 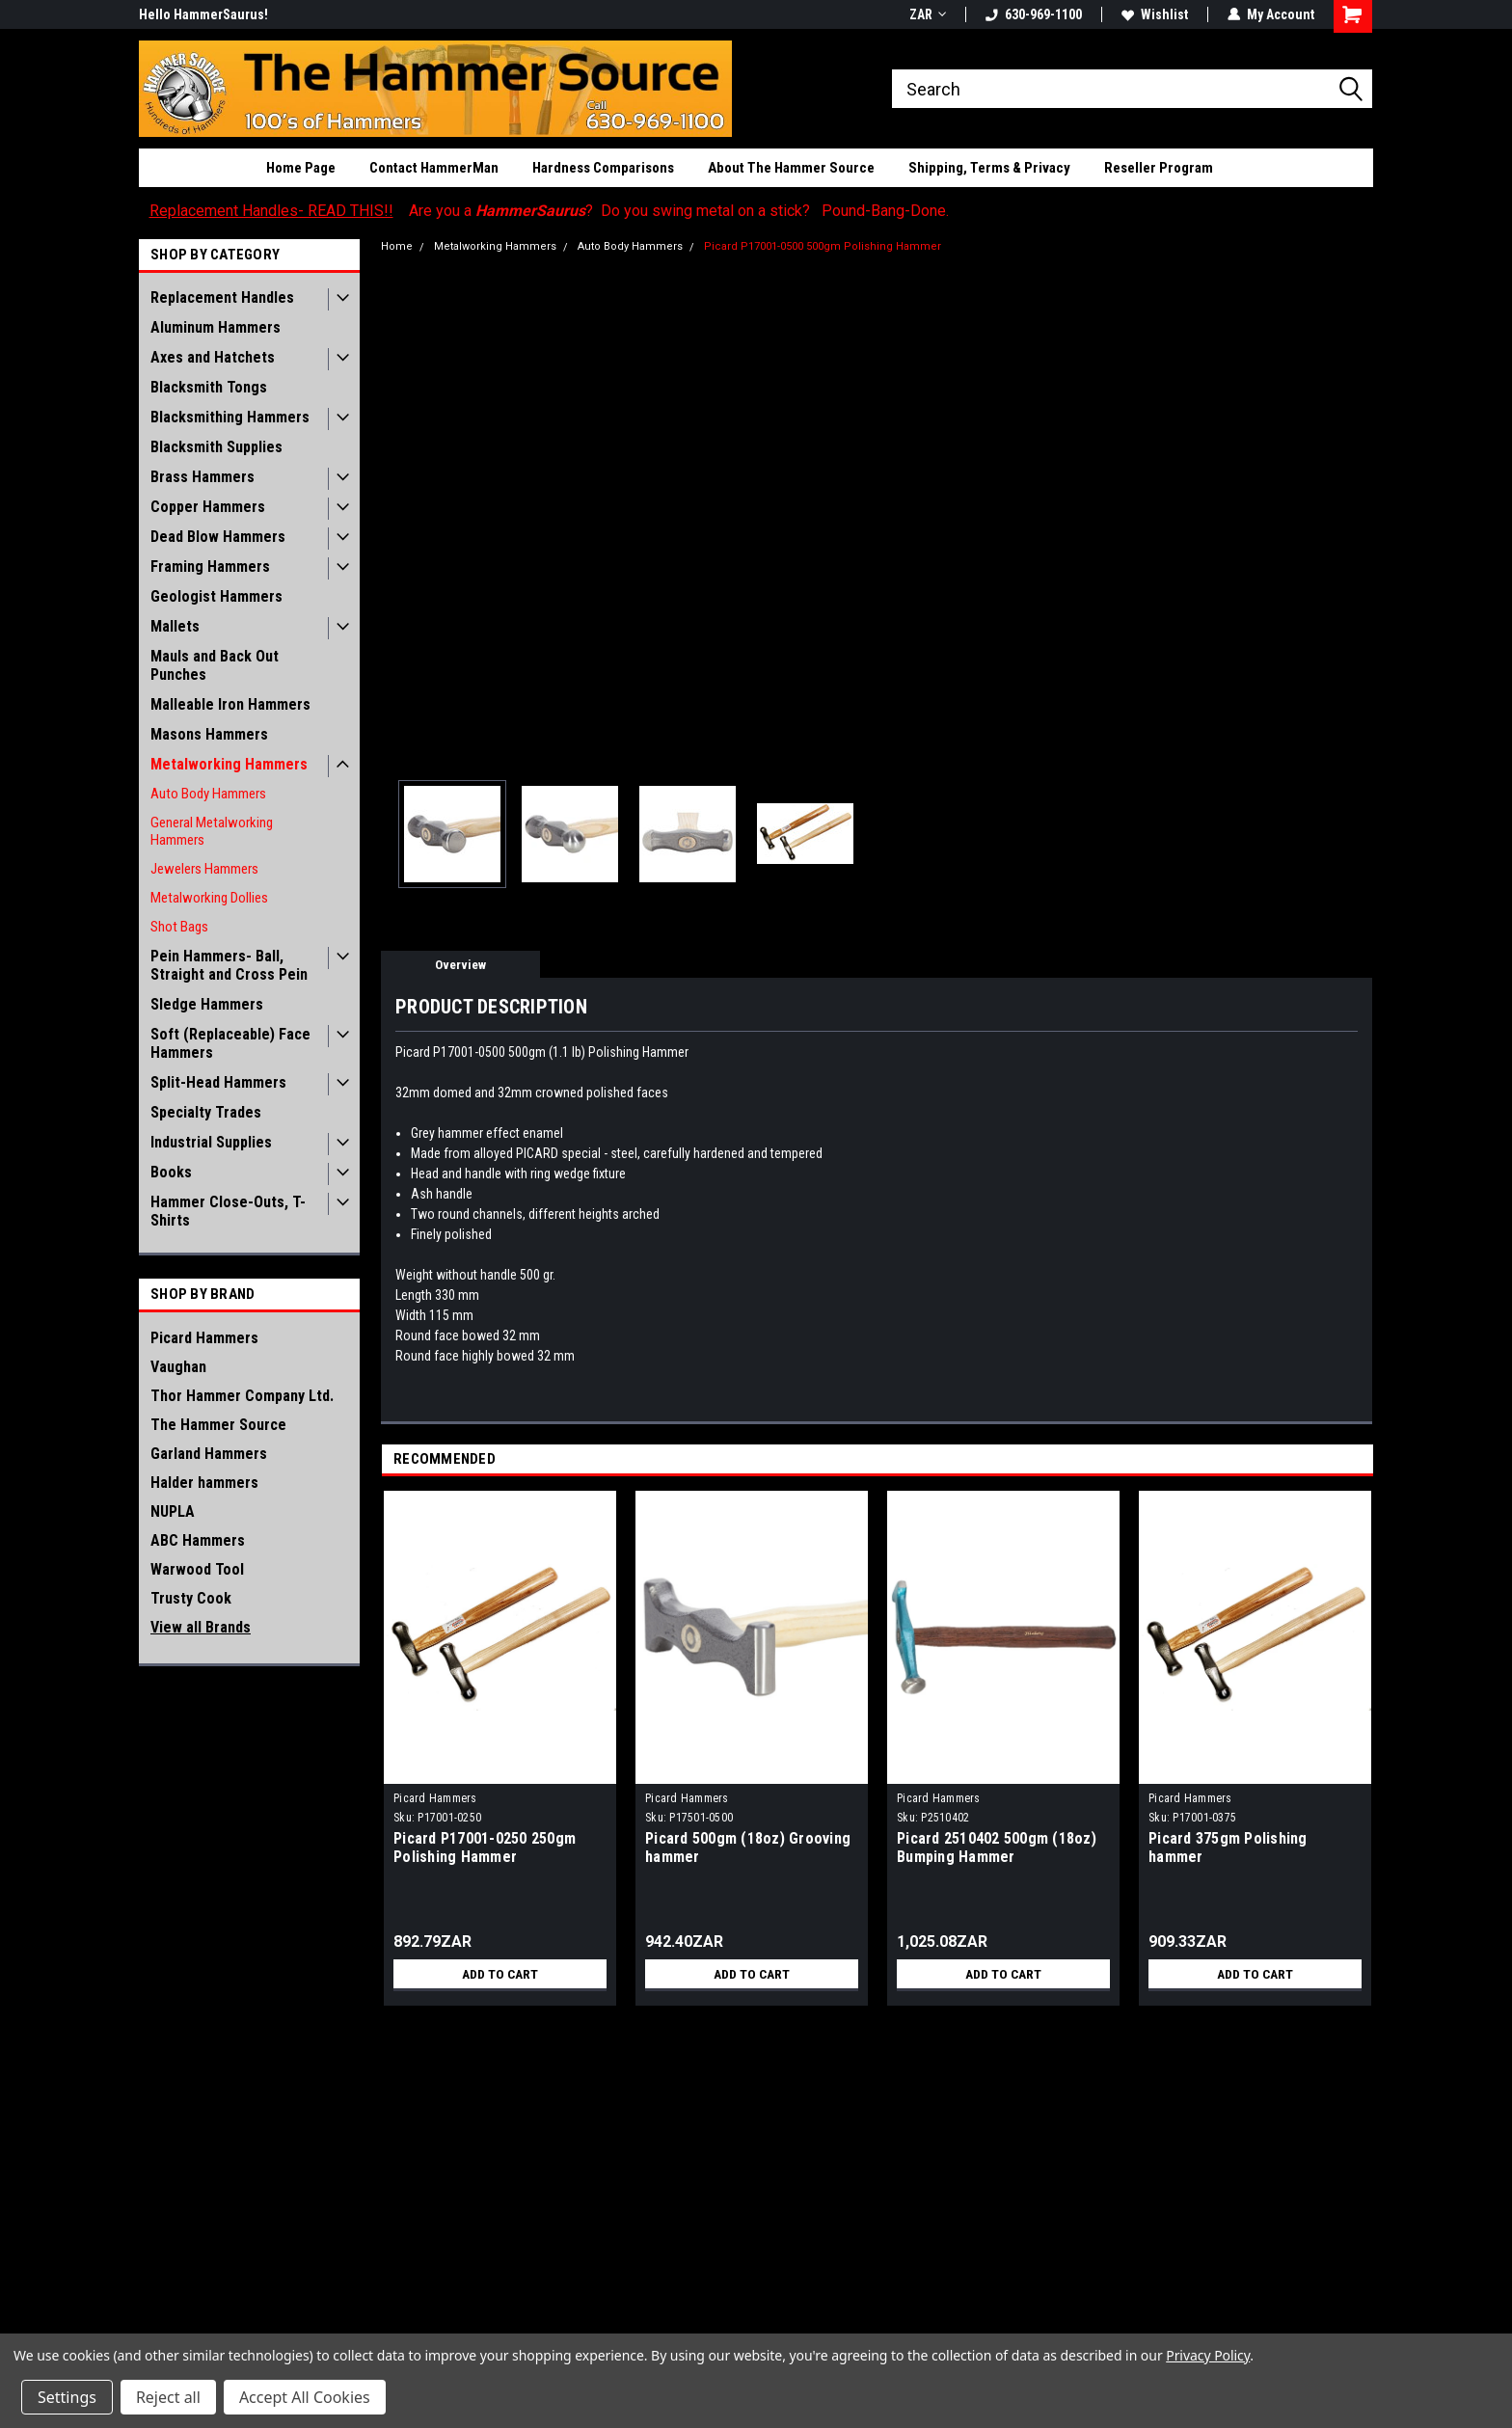 What do you see at coordinates (209, 897) in the screenshot?
I see `Metalworking Dollies` at bounding box center [209, 897].